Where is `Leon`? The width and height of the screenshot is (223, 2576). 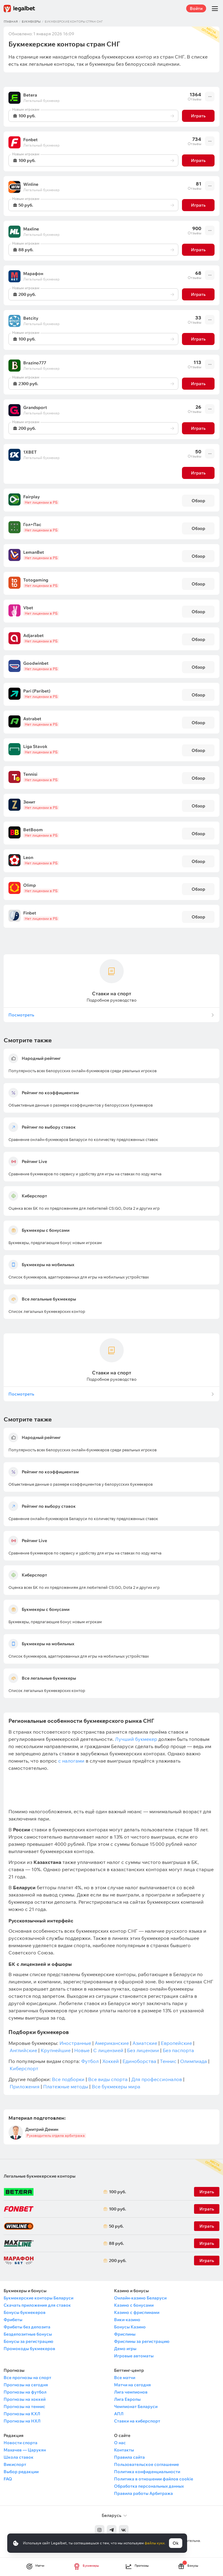
Leon is located at coordinates (28, 857).